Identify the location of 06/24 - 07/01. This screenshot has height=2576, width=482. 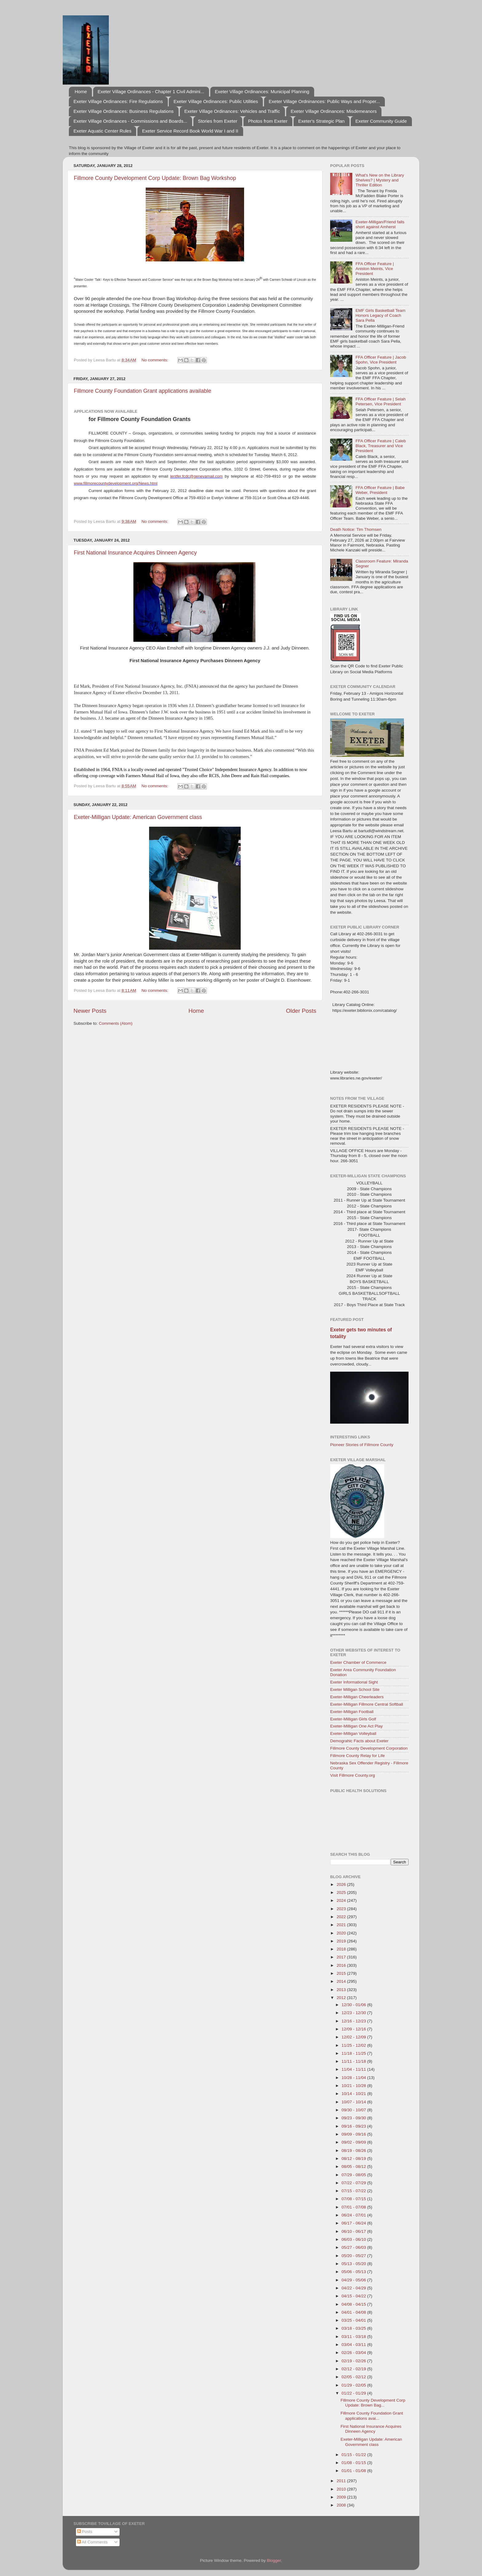
(354, 2215).